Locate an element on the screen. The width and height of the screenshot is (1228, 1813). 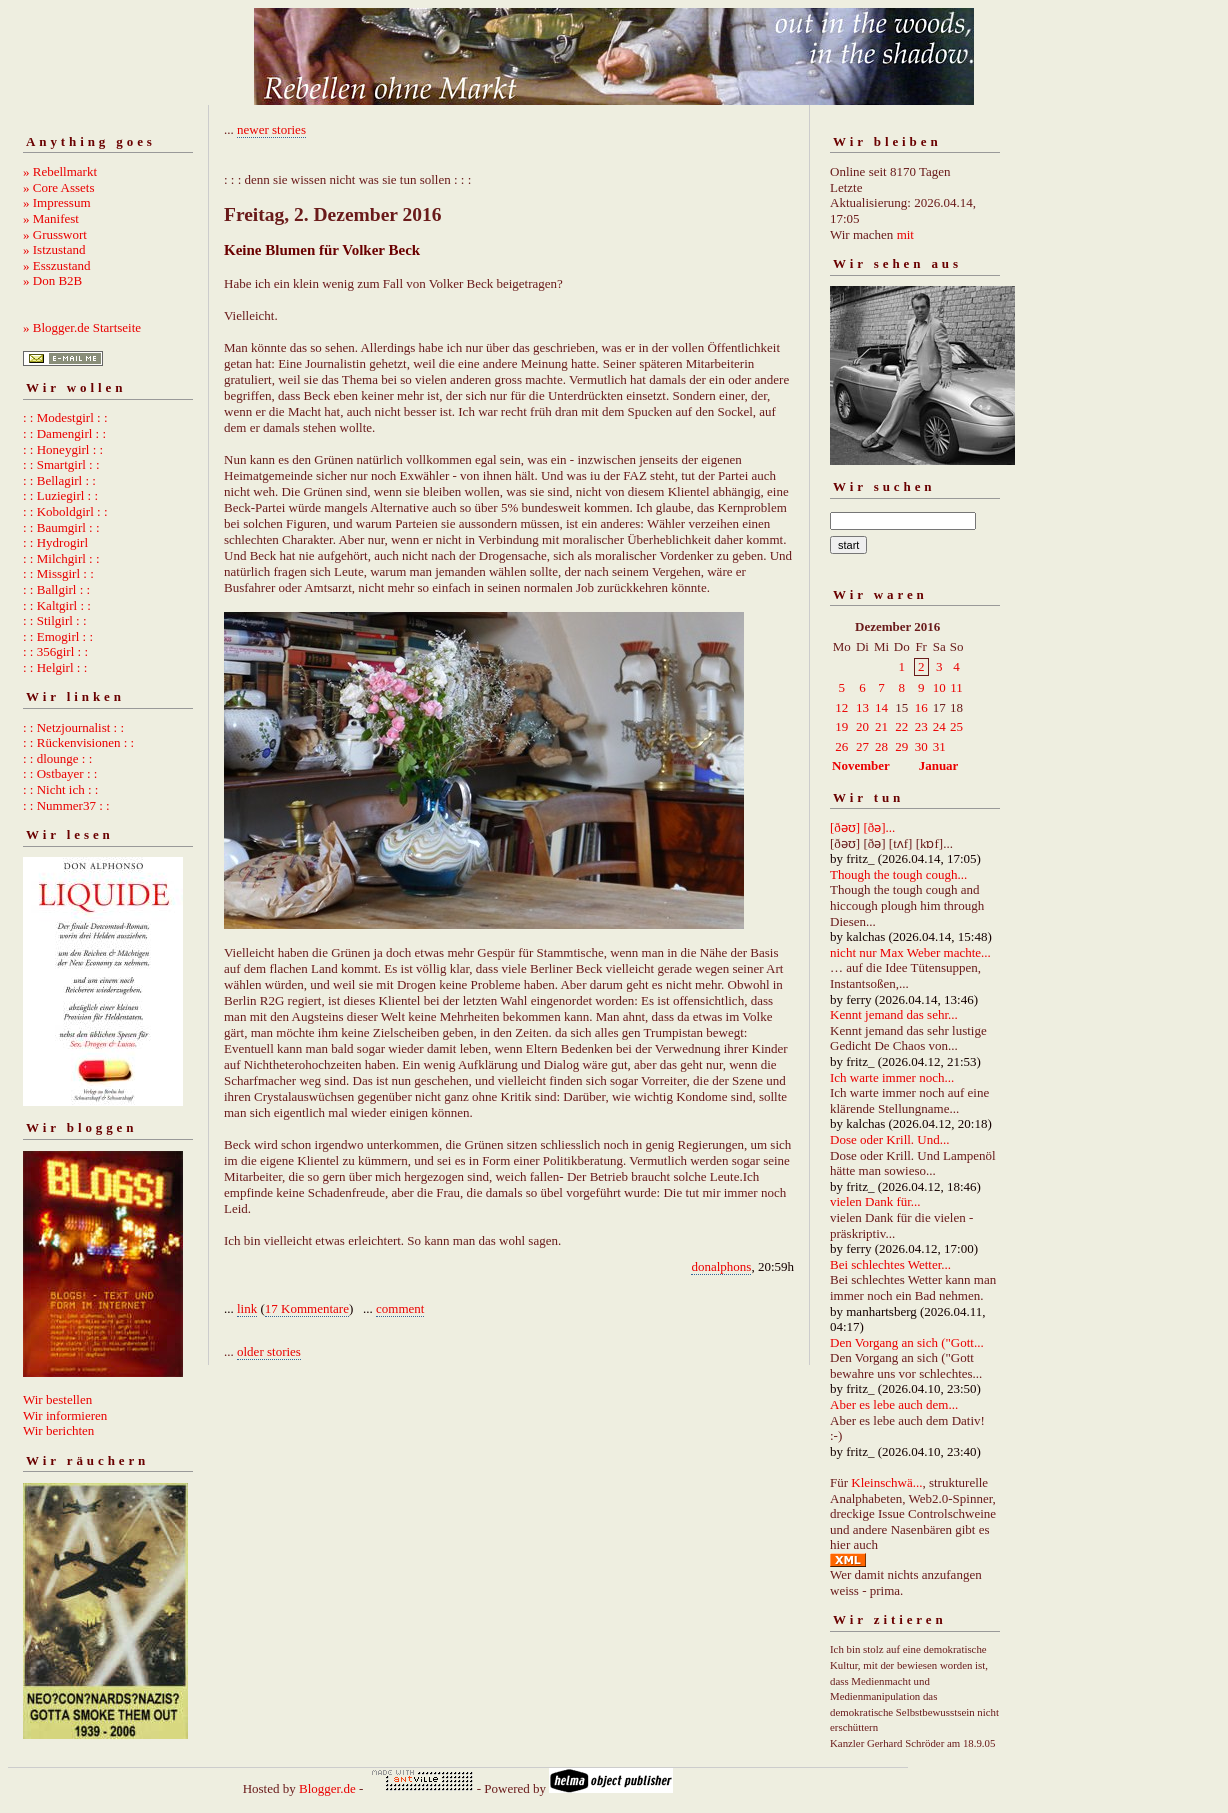
: : Hydrogirl is located at coordinates (55, 542).